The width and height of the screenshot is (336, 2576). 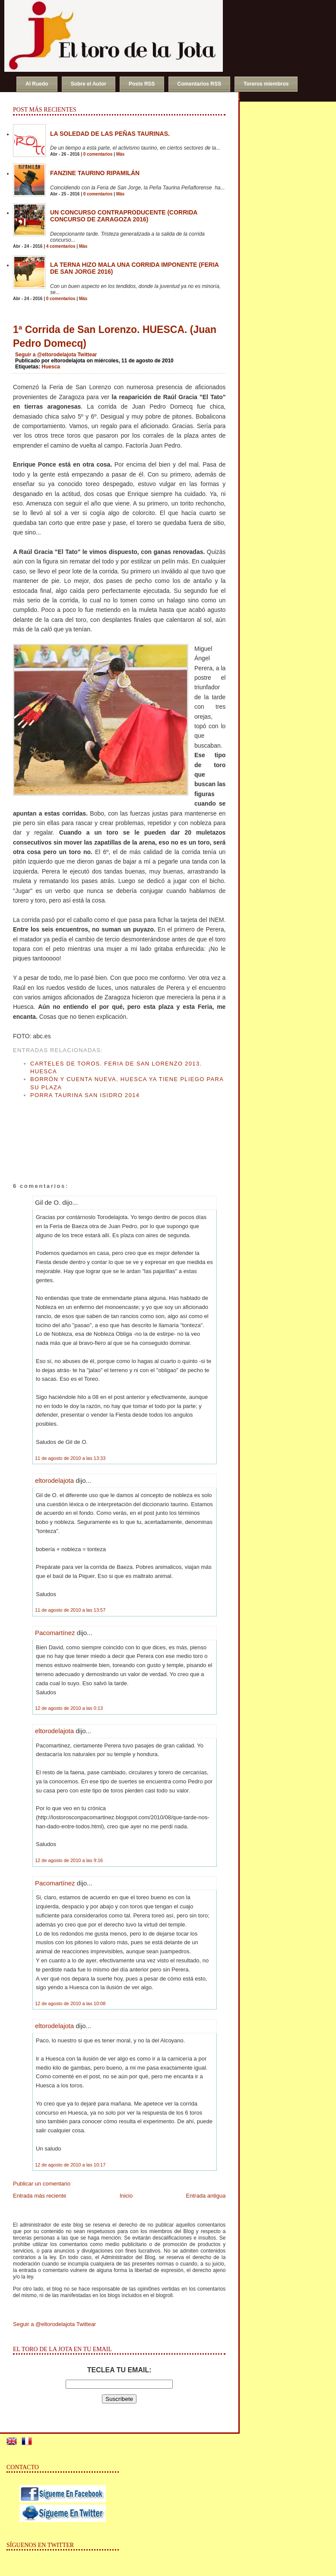 What do you see at coordinates (36, 84) in the screenshot?
I see `Al Ruedo` at bounding box center [36, 84].